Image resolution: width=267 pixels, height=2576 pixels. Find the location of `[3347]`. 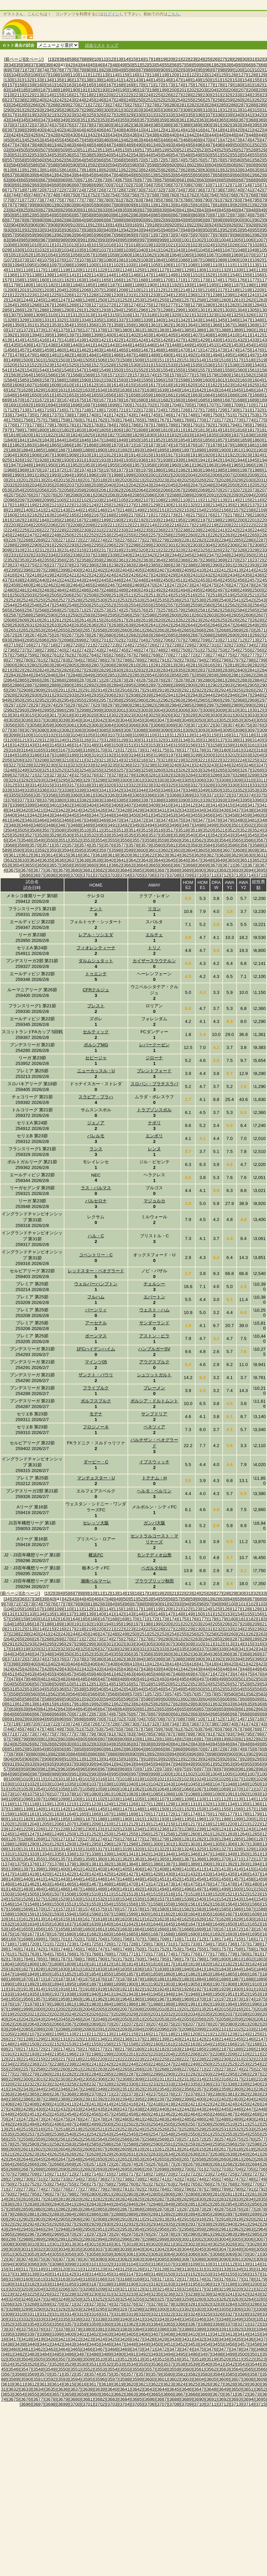

[3347] is located at coordinates (178, 790).